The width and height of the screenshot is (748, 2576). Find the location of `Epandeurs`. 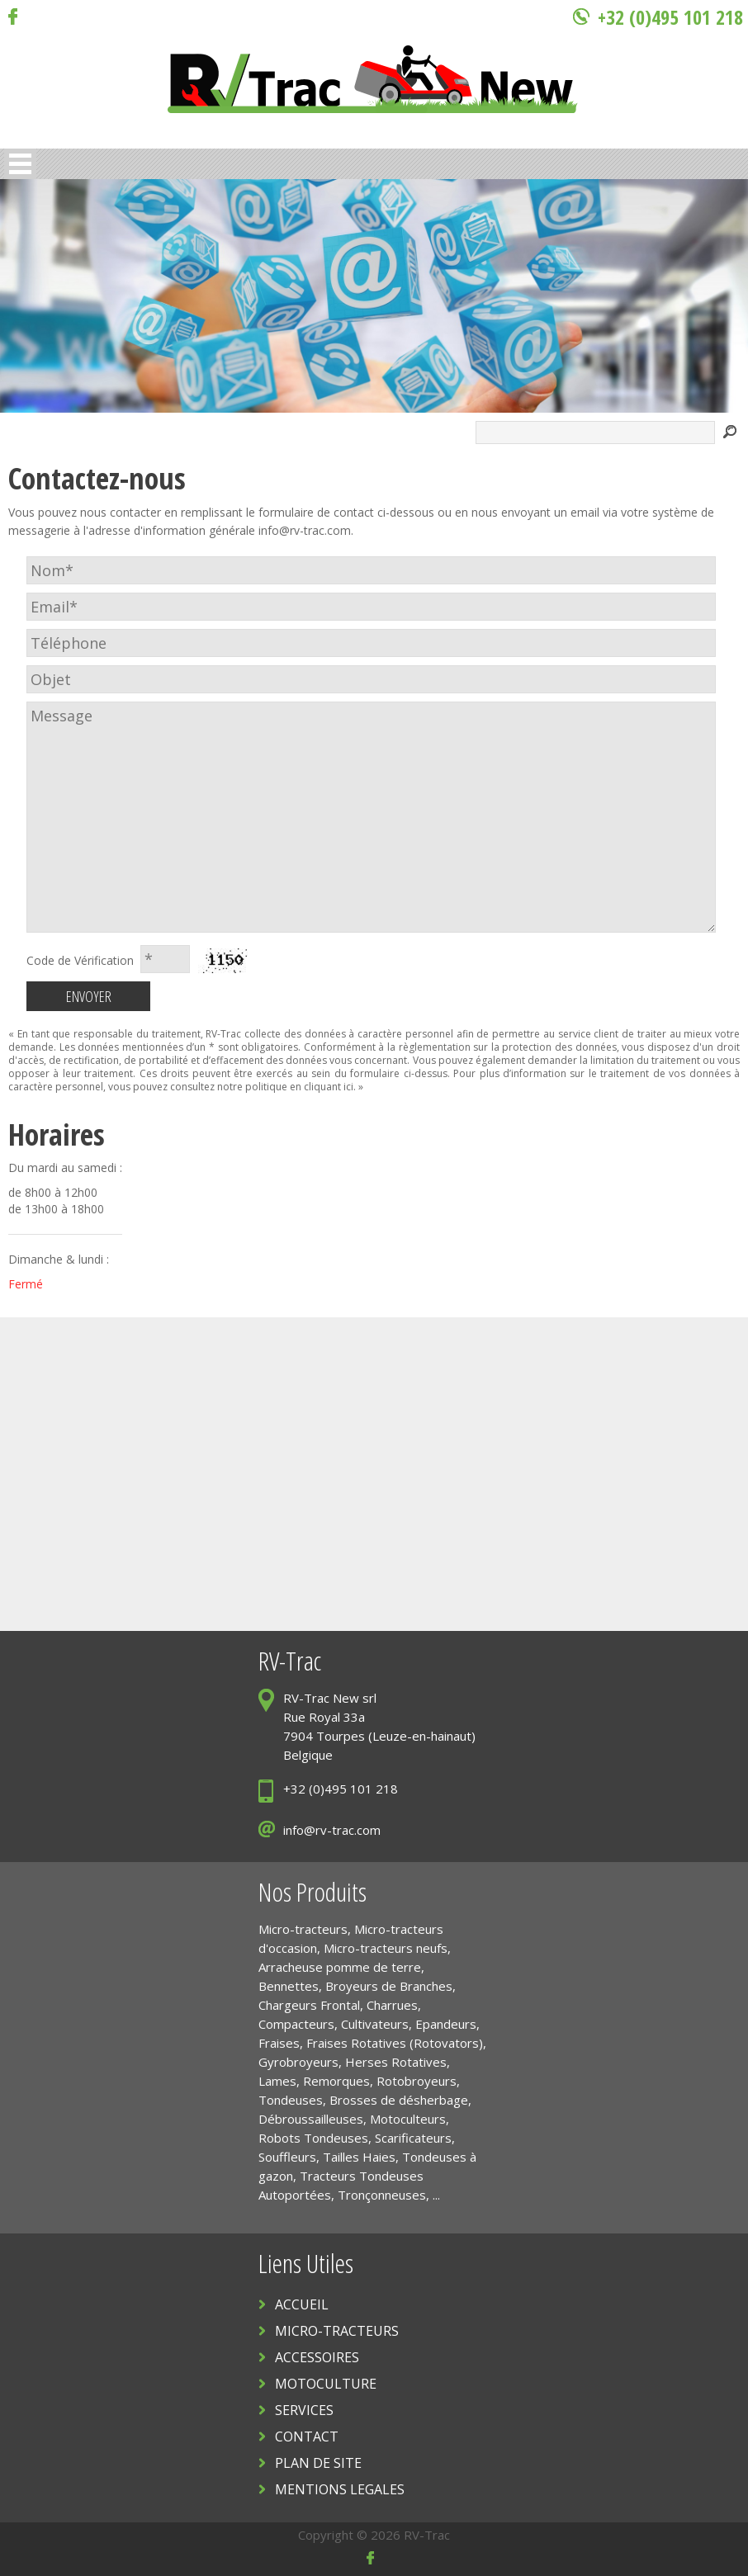

Epandeurs is located at coordinates (445, 2024).